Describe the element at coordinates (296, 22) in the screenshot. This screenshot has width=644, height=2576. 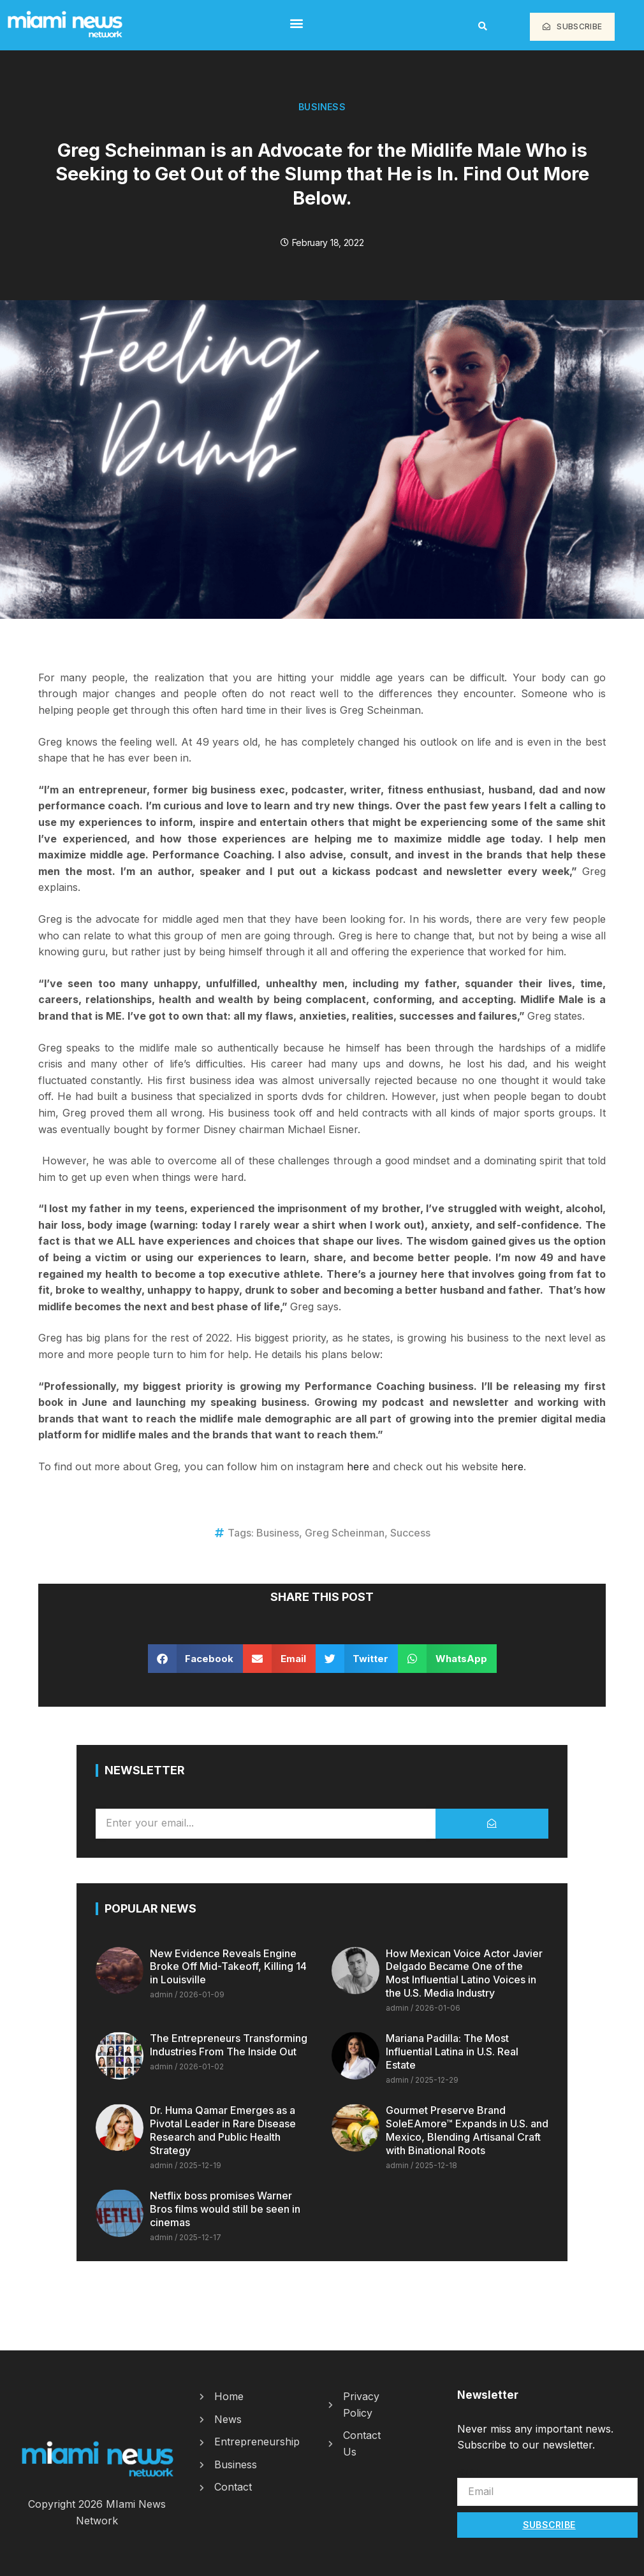
I see `[button]` at that location.